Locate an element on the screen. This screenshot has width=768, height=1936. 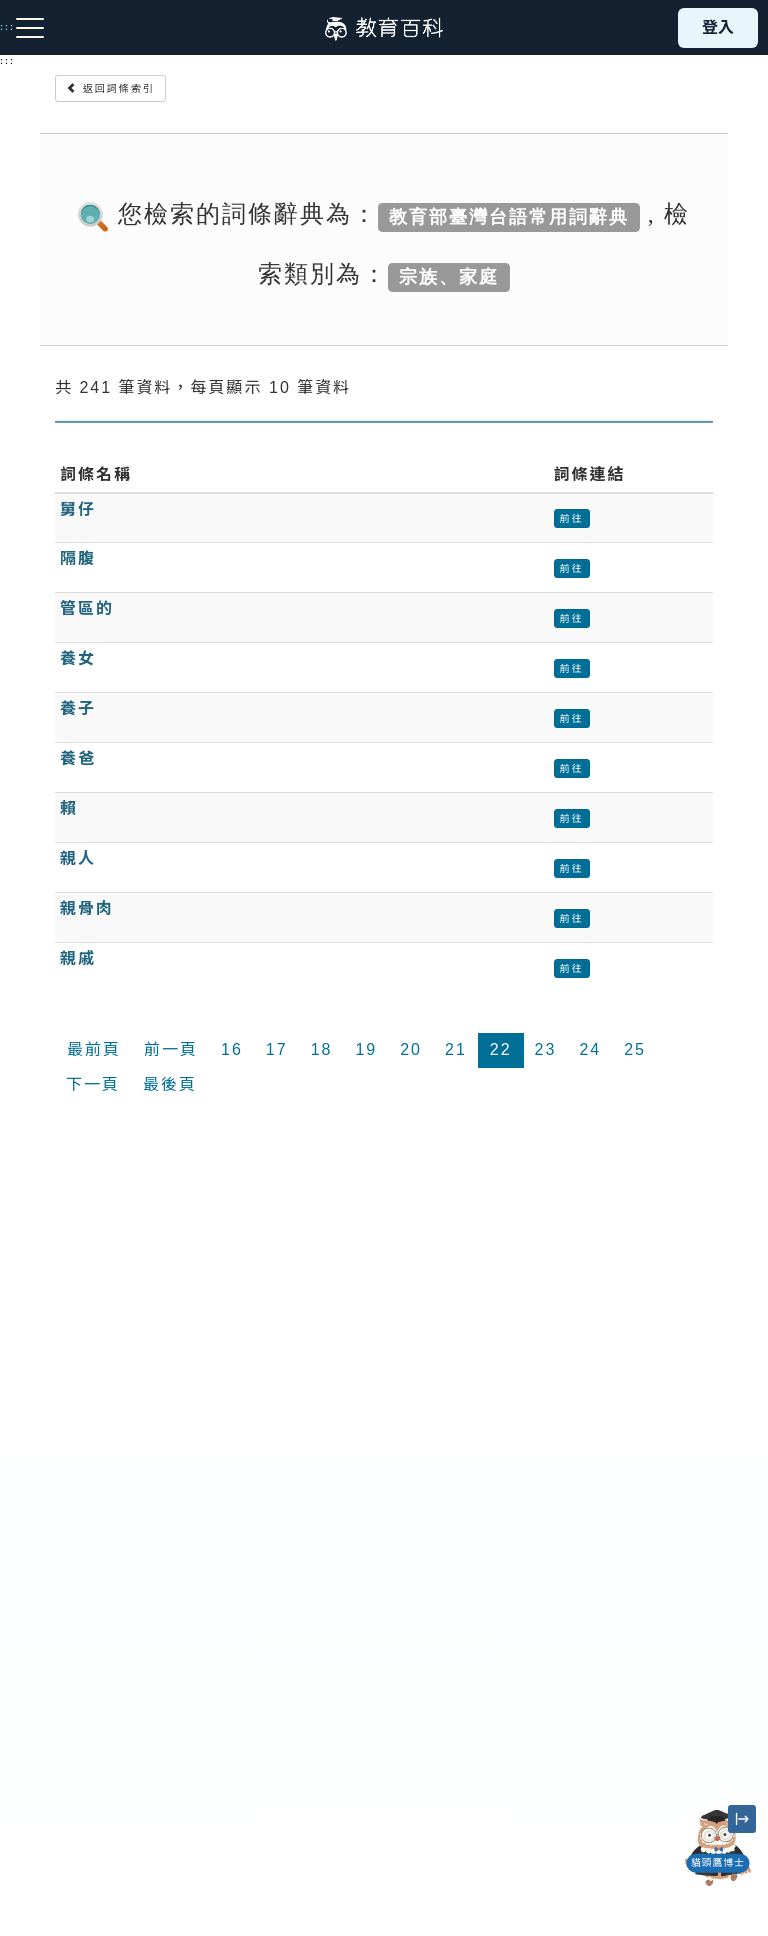
21 is located at coordinates (456, 1049).